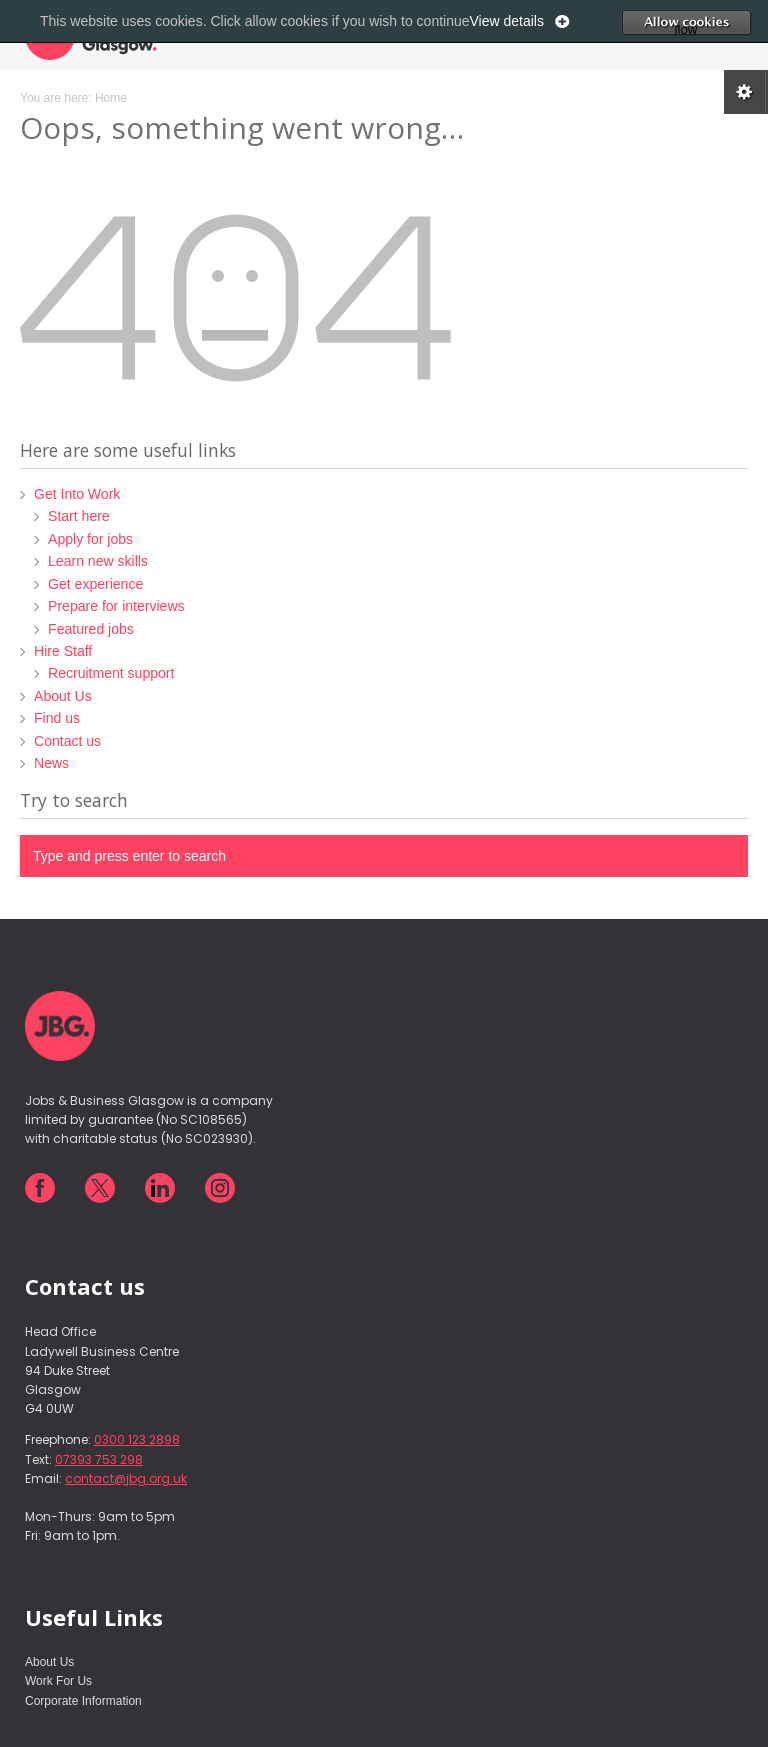  I want to click on Get Into Work, so click(77, 494).